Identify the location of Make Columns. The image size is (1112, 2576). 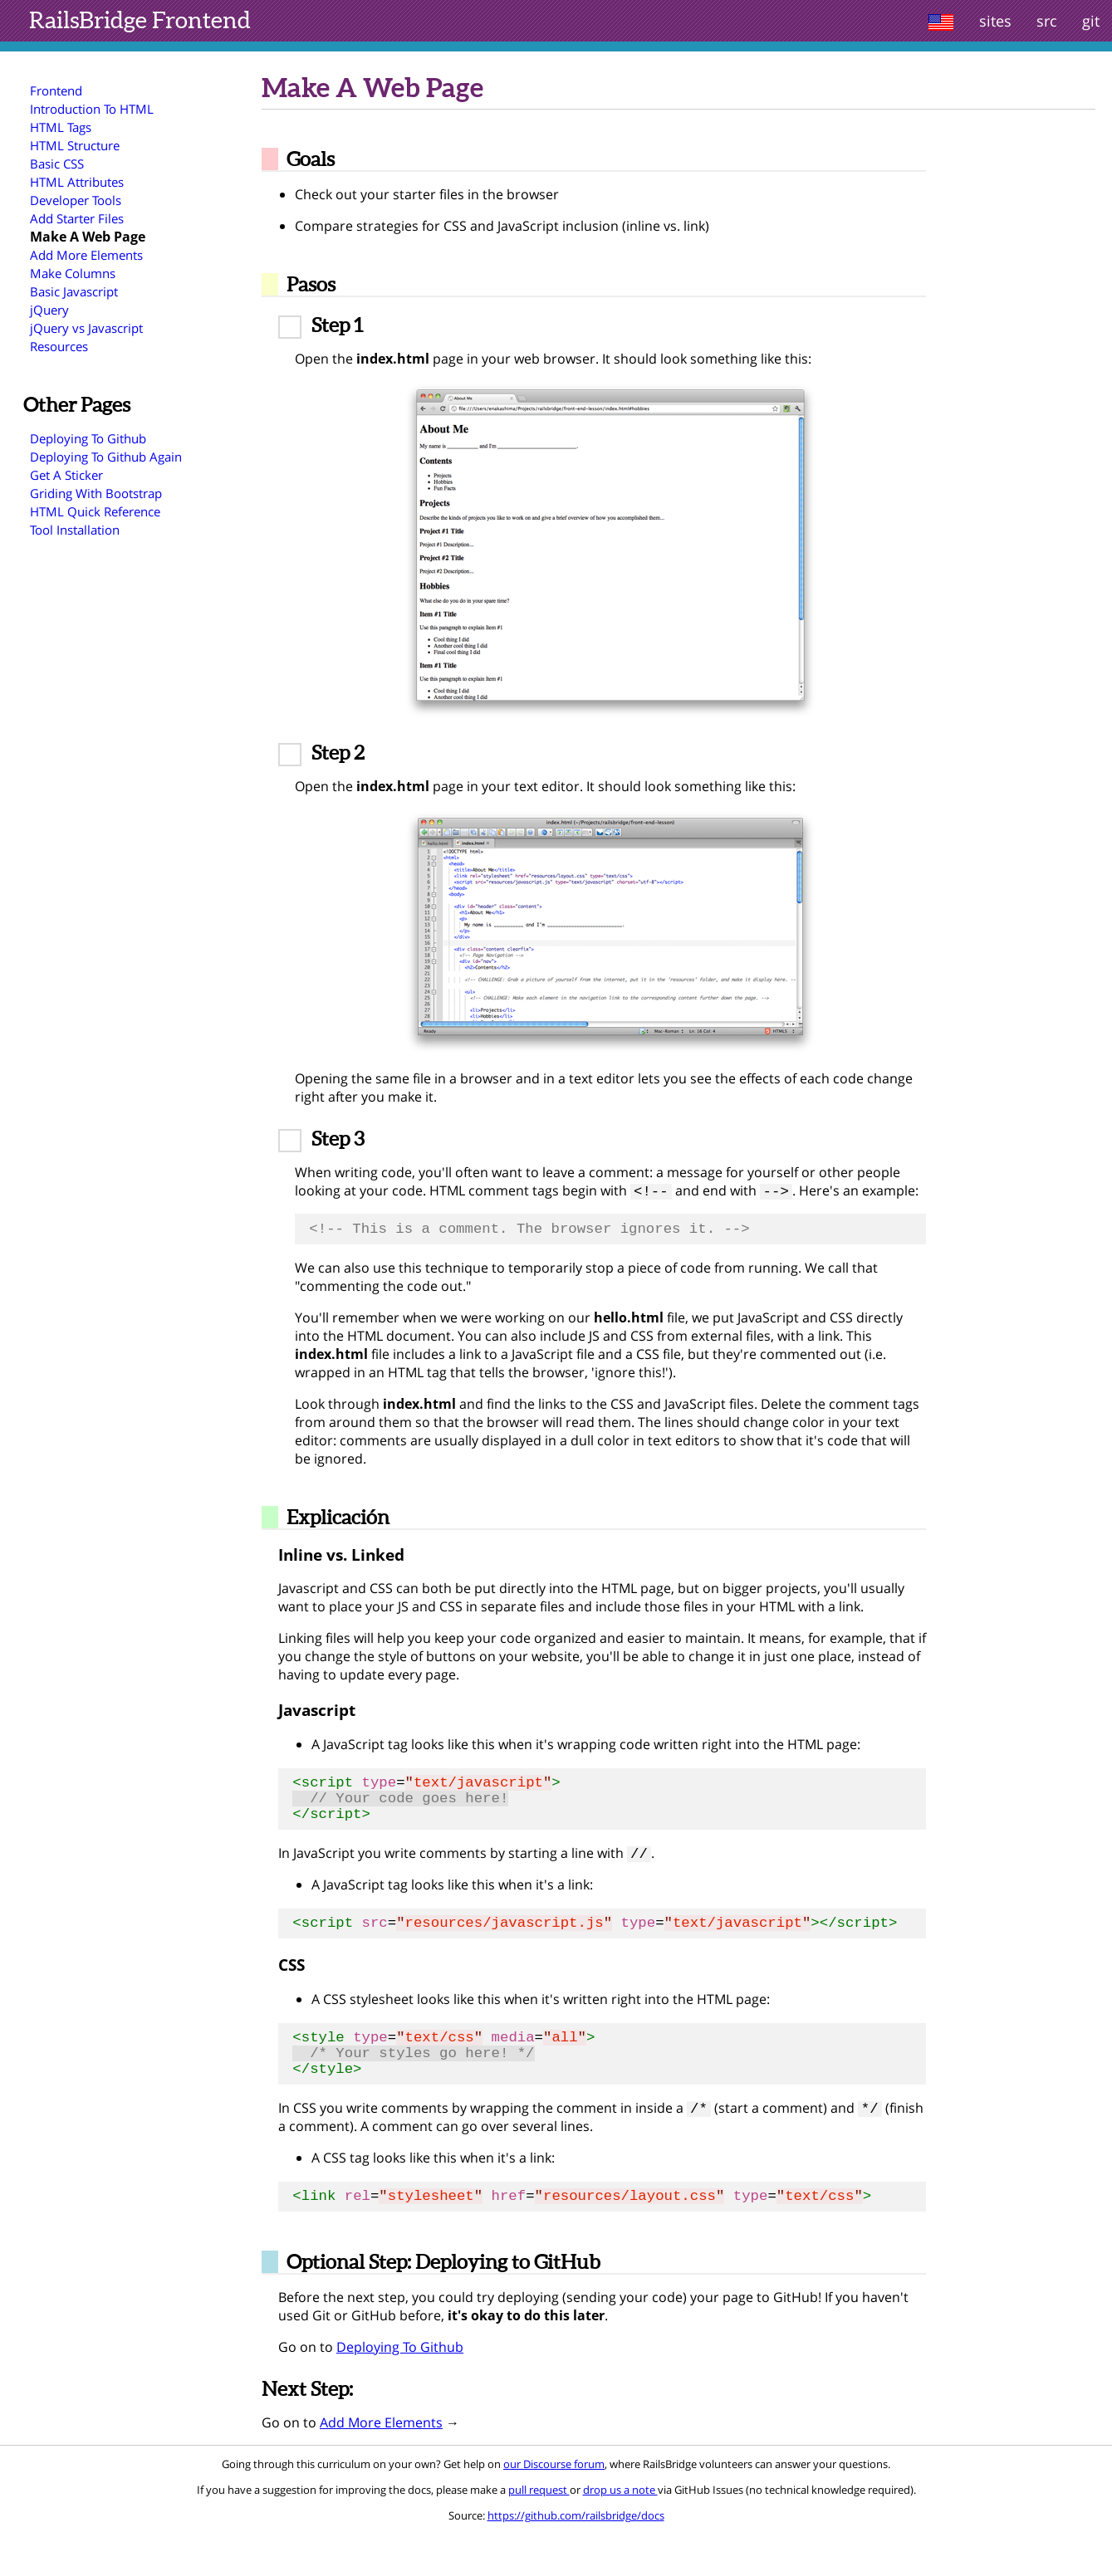
(72, 273).